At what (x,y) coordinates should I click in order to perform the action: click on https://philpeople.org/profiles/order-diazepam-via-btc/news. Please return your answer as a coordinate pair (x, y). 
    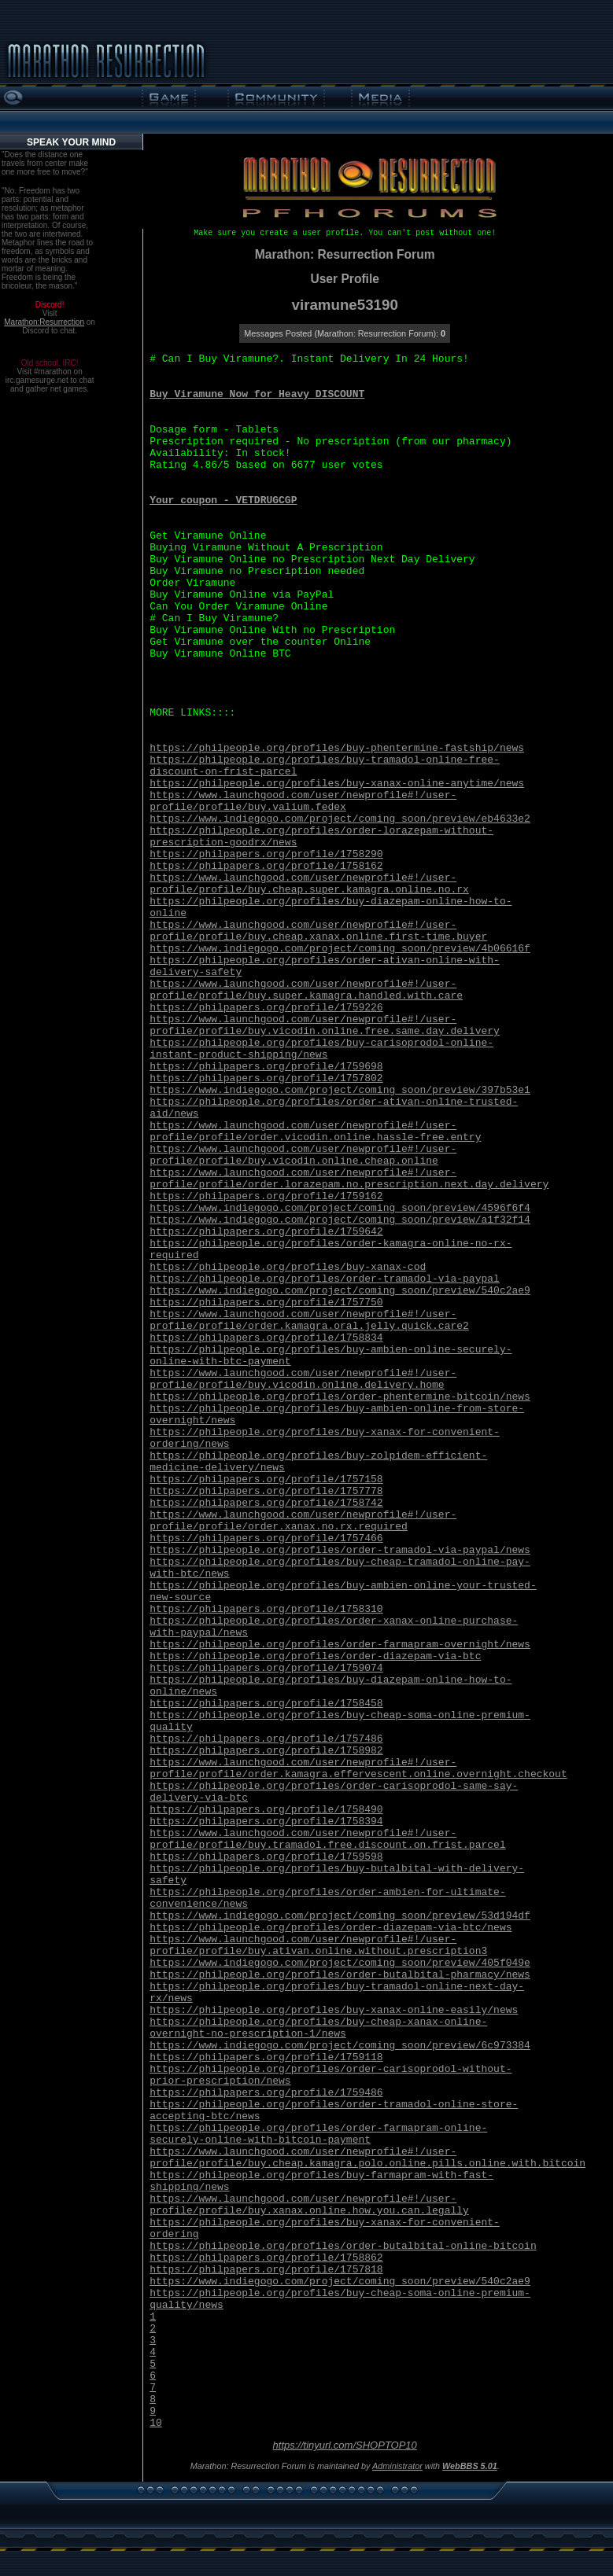
    Looking at the image, I should click on (330, 1928).